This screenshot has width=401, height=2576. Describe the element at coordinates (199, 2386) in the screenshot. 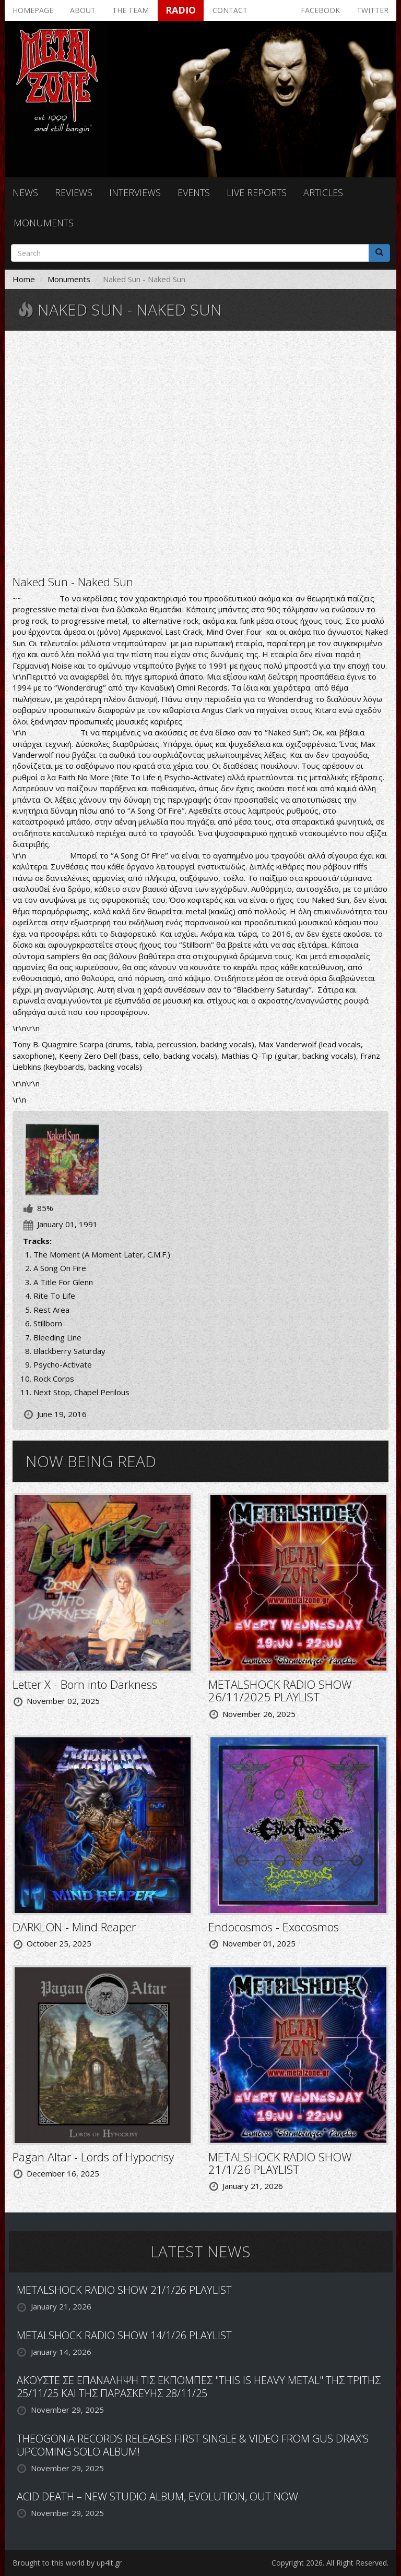

I see `ΑΚΟΥΣΤΕ ΣΕ ΕΠΑΝΑΛΗΨΗ ΤΙΣ ΕΚΠΟΜΠΕΣ "THIS IS HEAVY METAL" ΤΗΣ ΤΡΙΤΗΣ 25/11/25 ΚΑΙ ΤΗΣ ΠΑΡΑΣΚΕΥΗΣ 28/11/25` at that location.